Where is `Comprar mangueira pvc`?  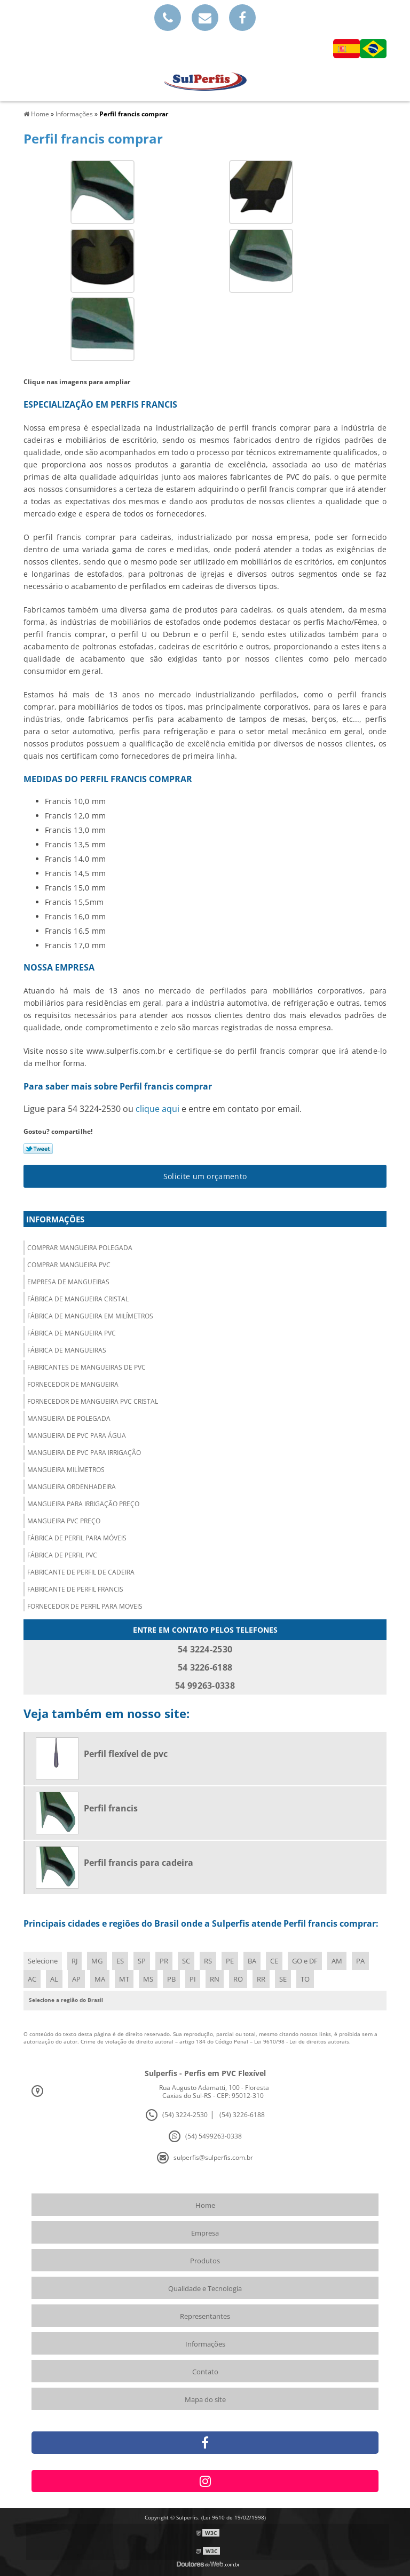 Comprar mangueira pvc is located at coordinates (69, 1264).